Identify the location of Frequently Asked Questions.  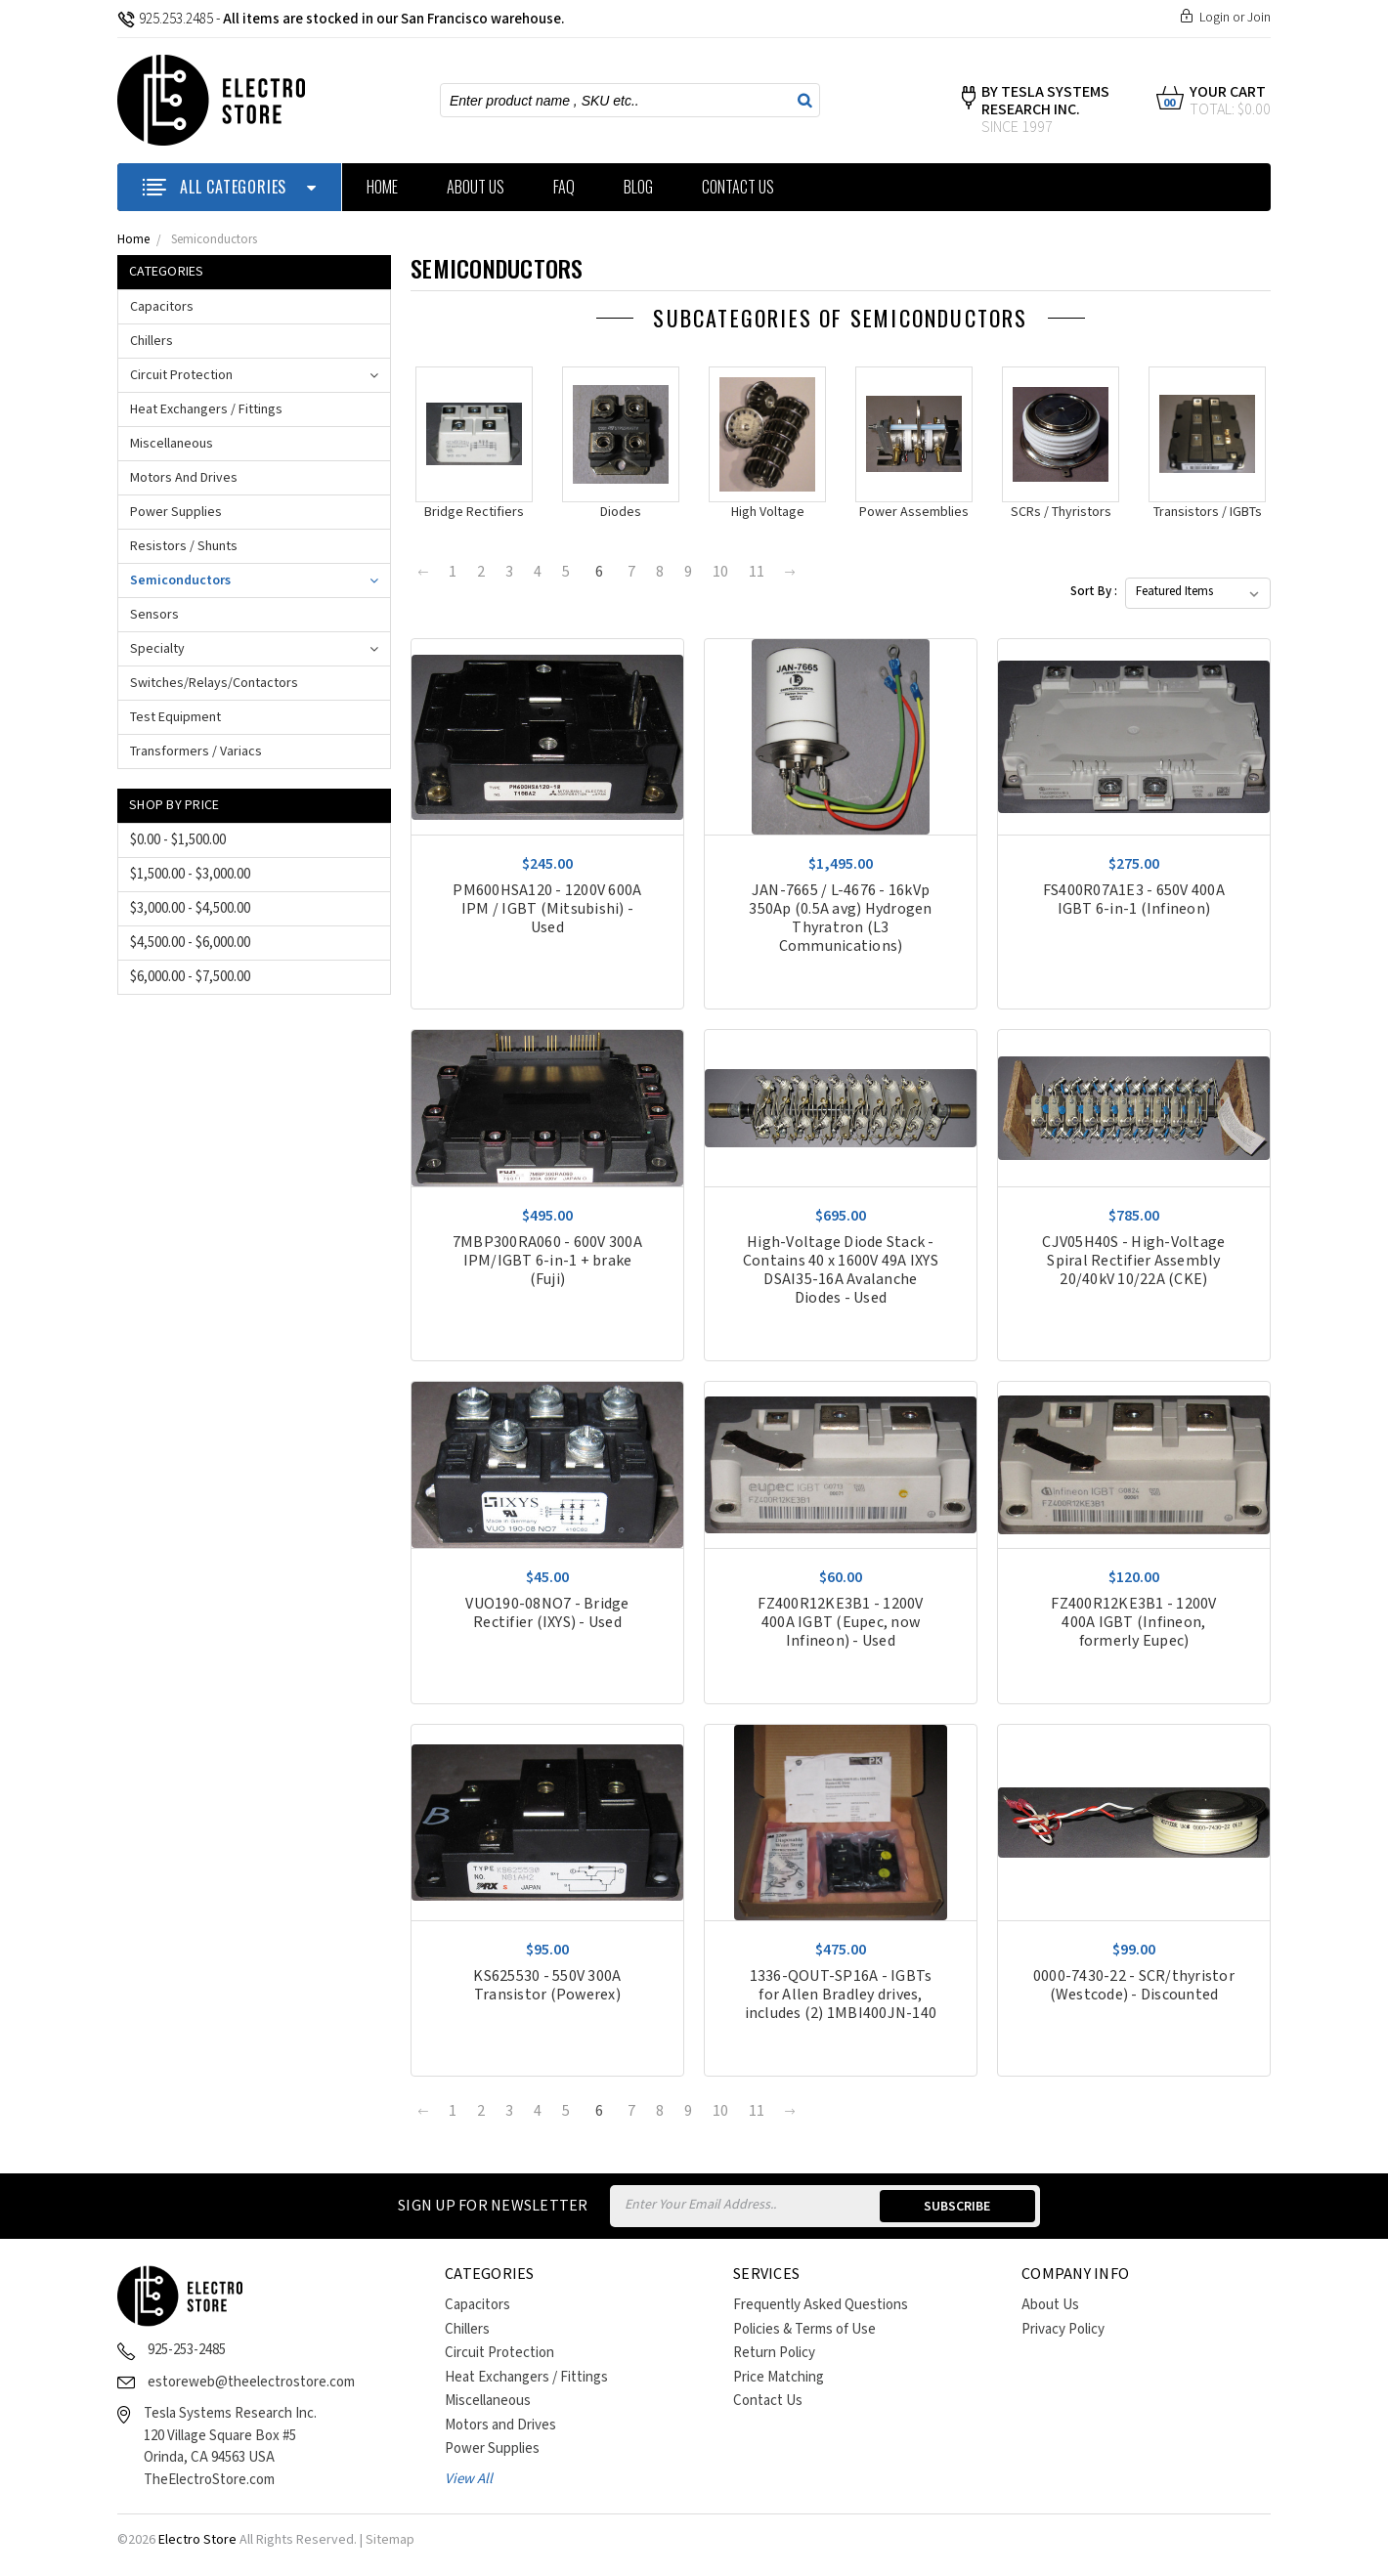
(820, 2305).